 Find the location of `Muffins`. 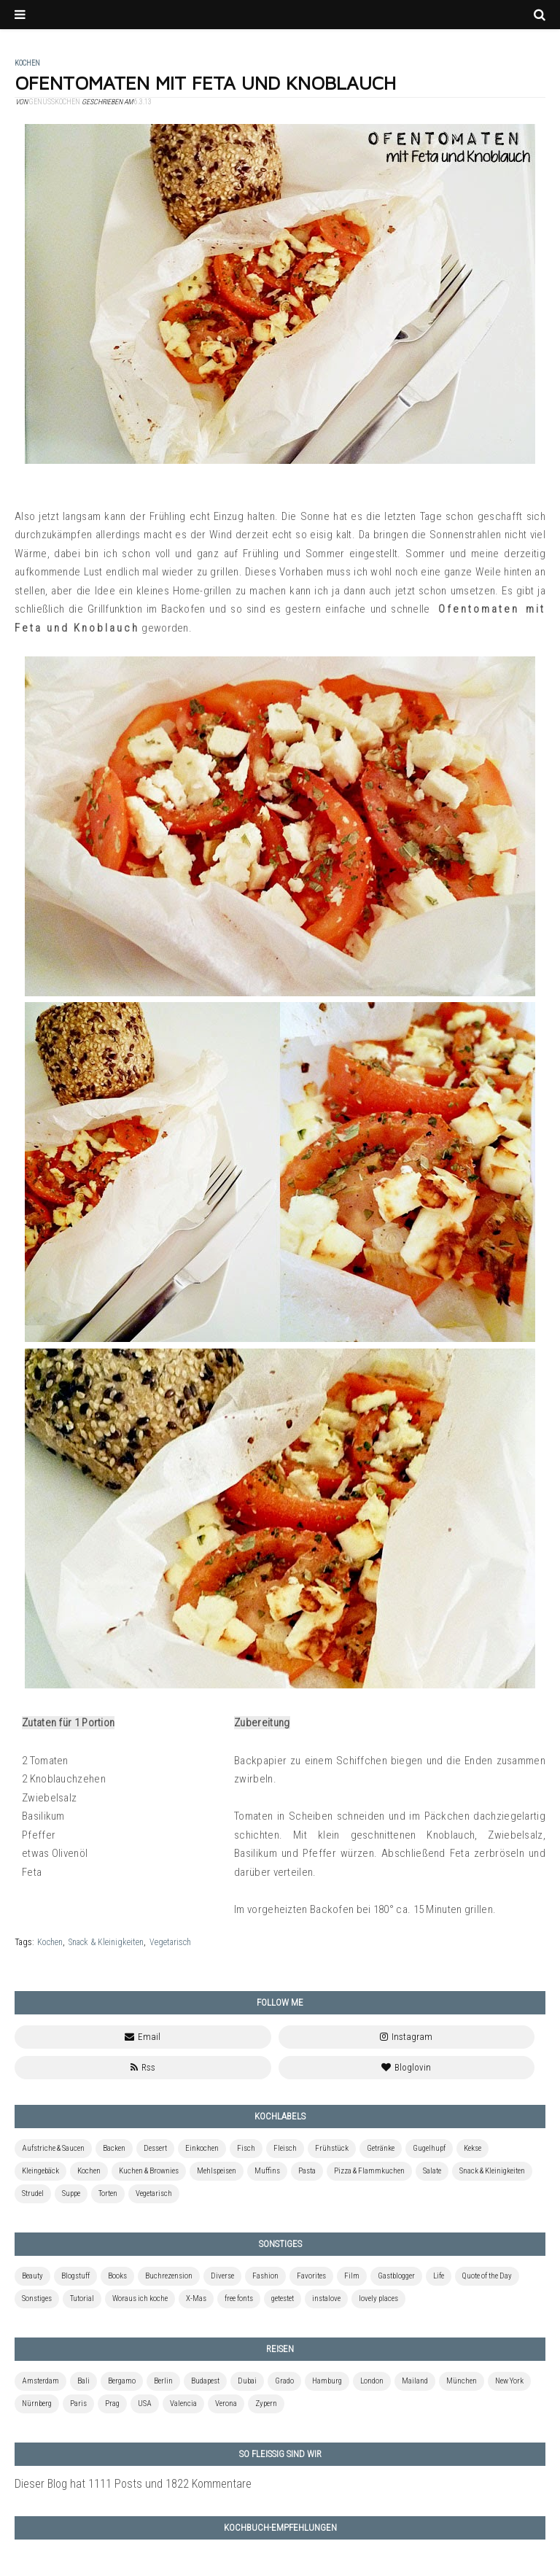

Muffins is located at coordinates (267, 2171).